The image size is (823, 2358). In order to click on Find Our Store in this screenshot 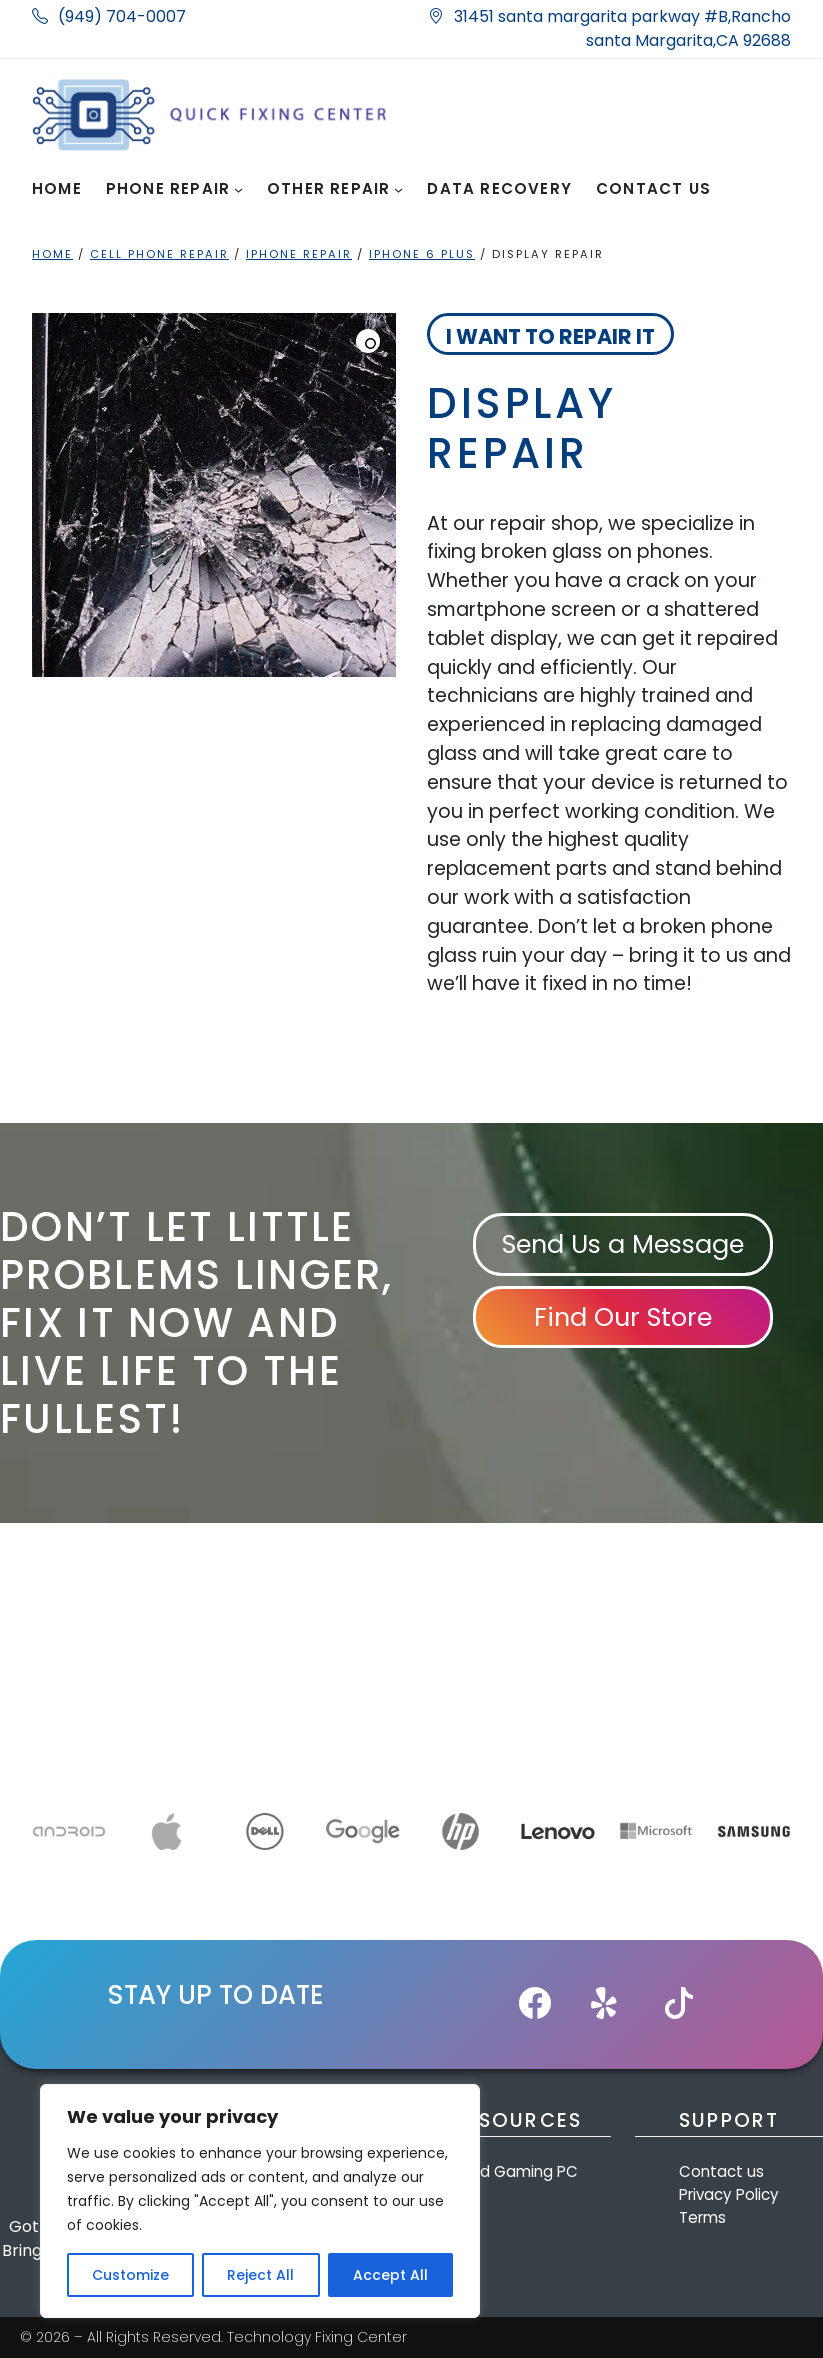, I will do `click(623, 1317)`.